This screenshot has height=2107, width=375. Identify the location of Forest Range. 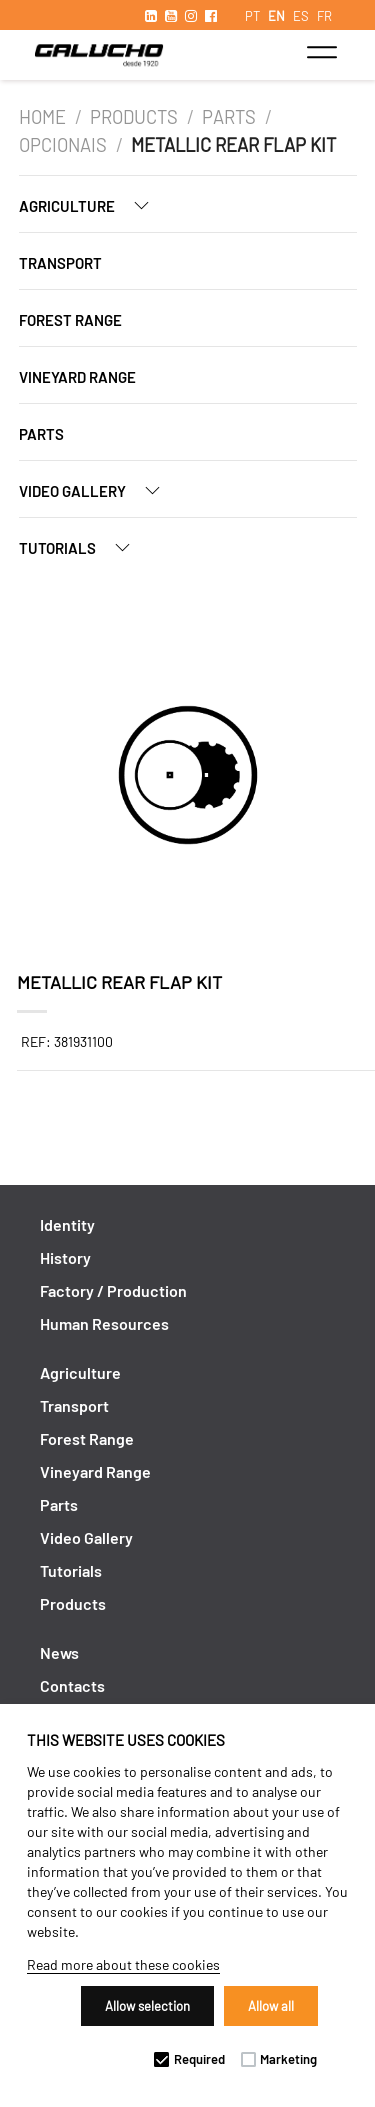
(70, 320).